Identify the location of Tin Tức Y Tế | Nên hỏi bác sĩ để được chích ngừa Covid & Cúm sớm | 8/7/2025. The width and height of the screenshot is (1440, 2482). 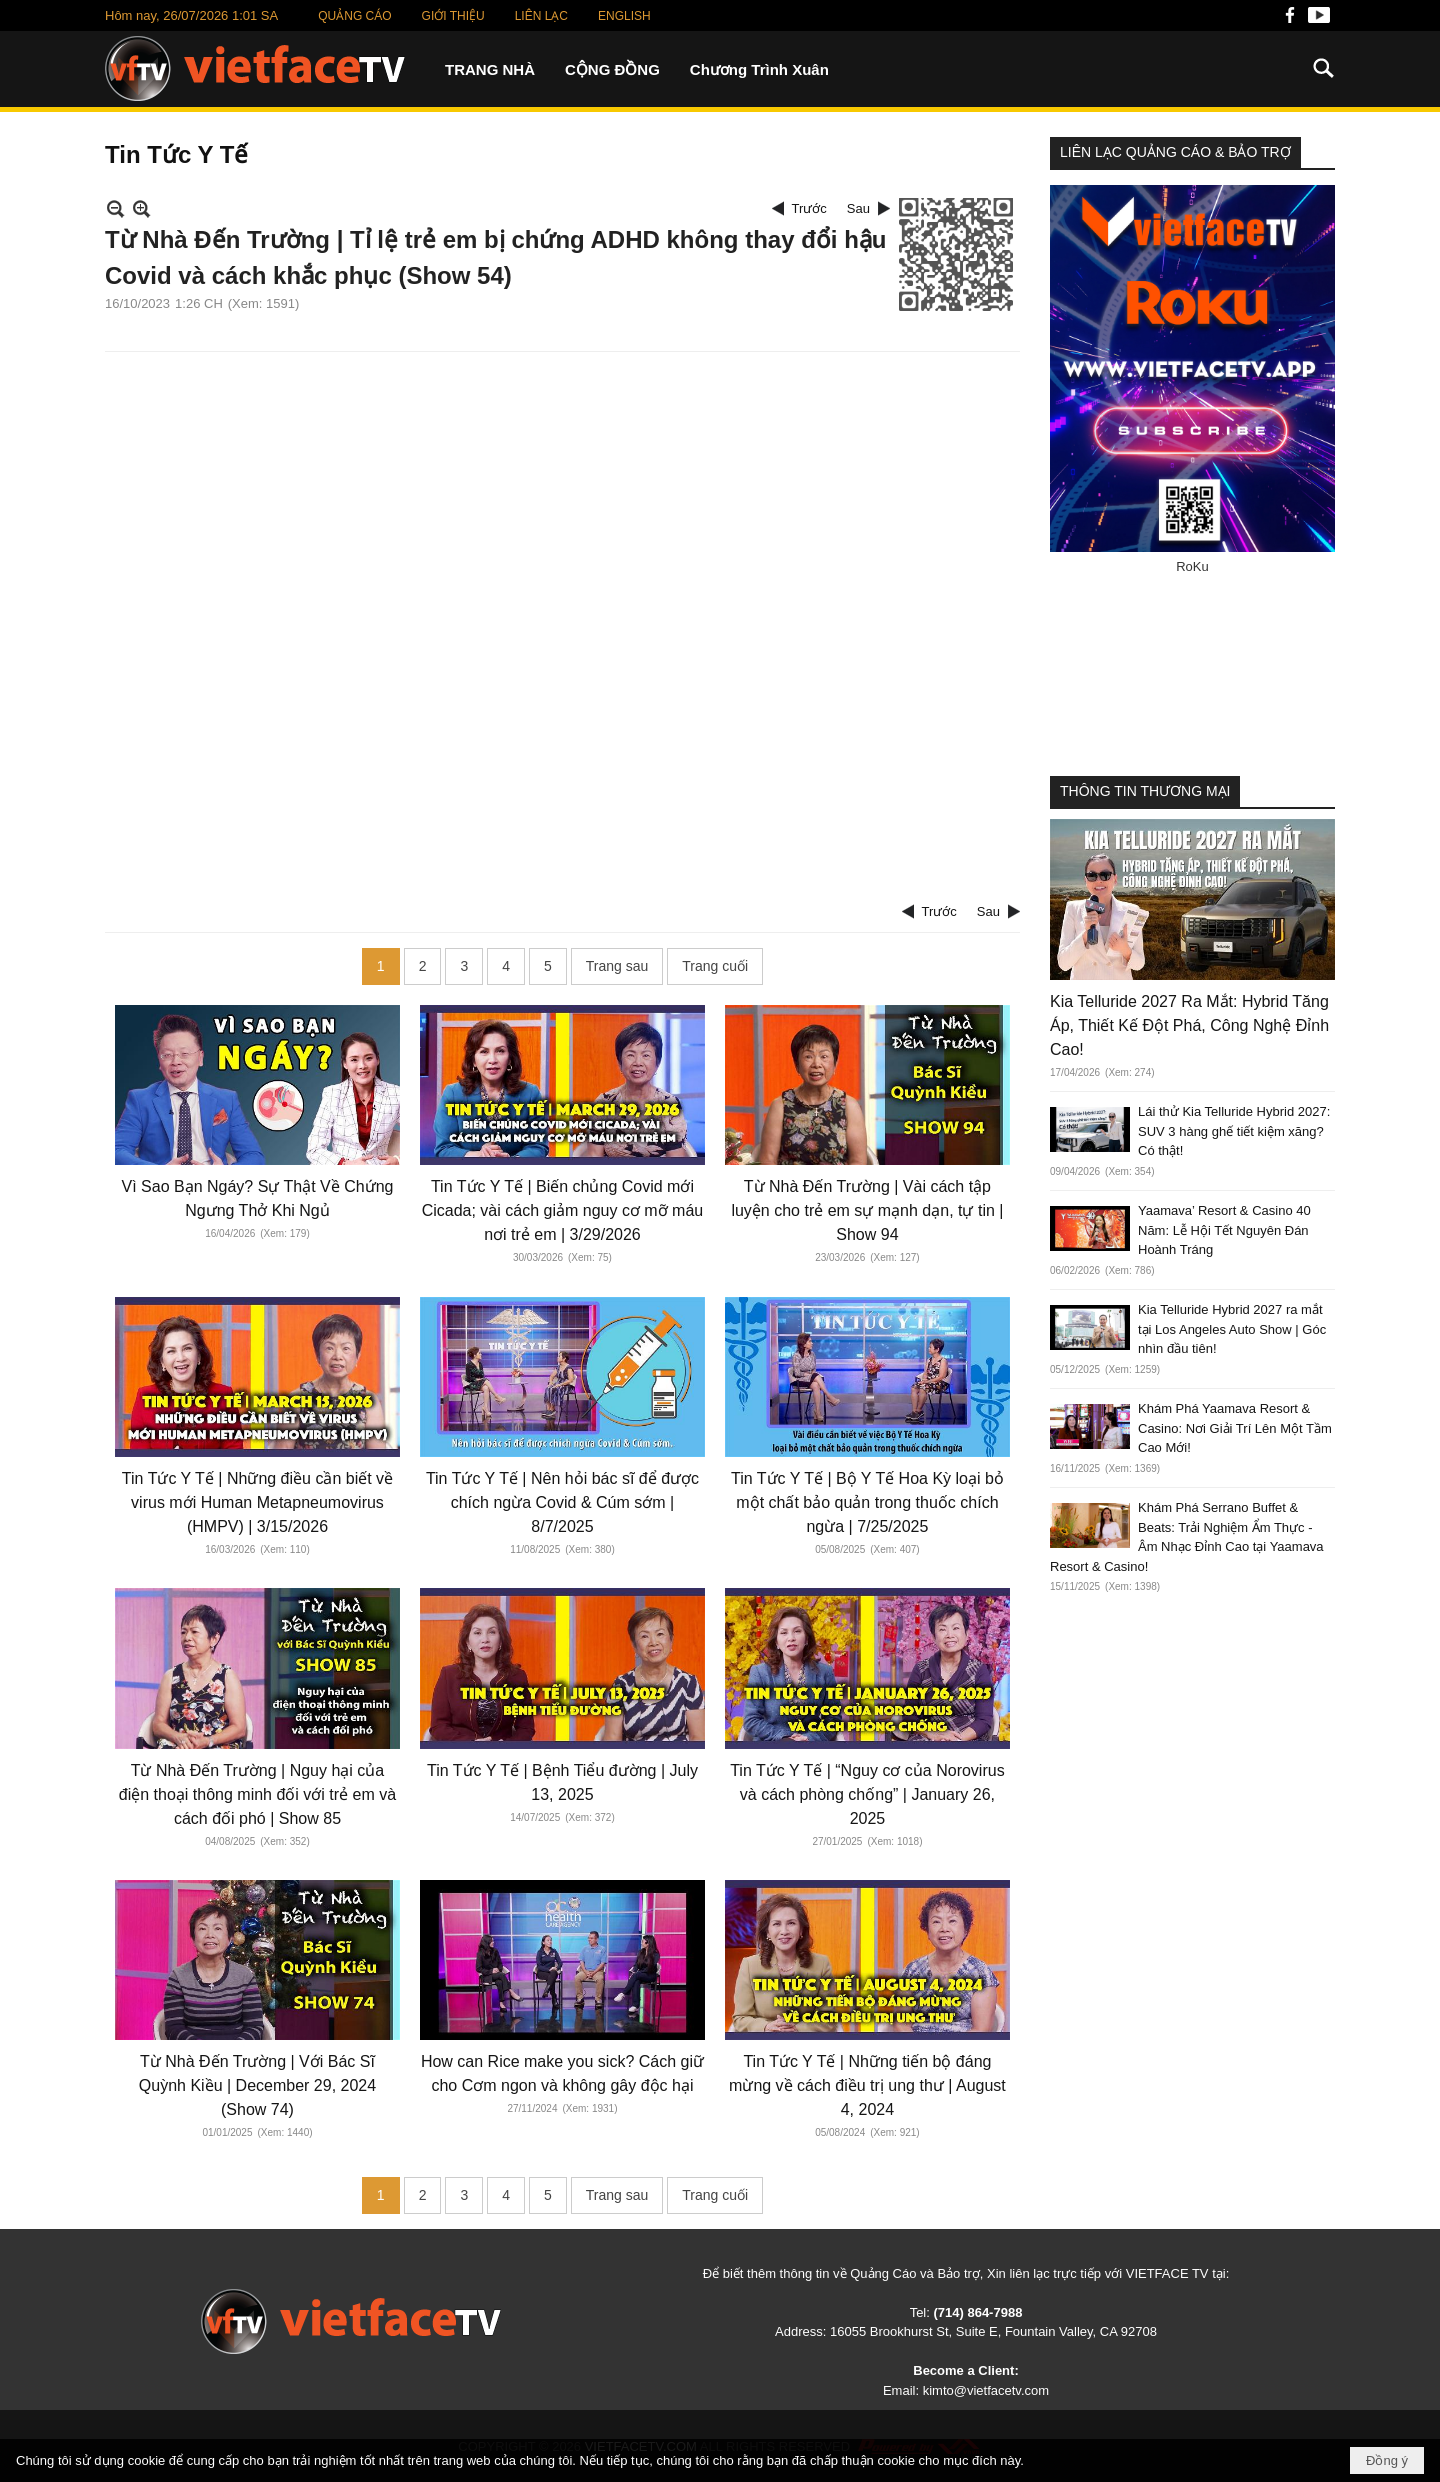
(562, 1502).